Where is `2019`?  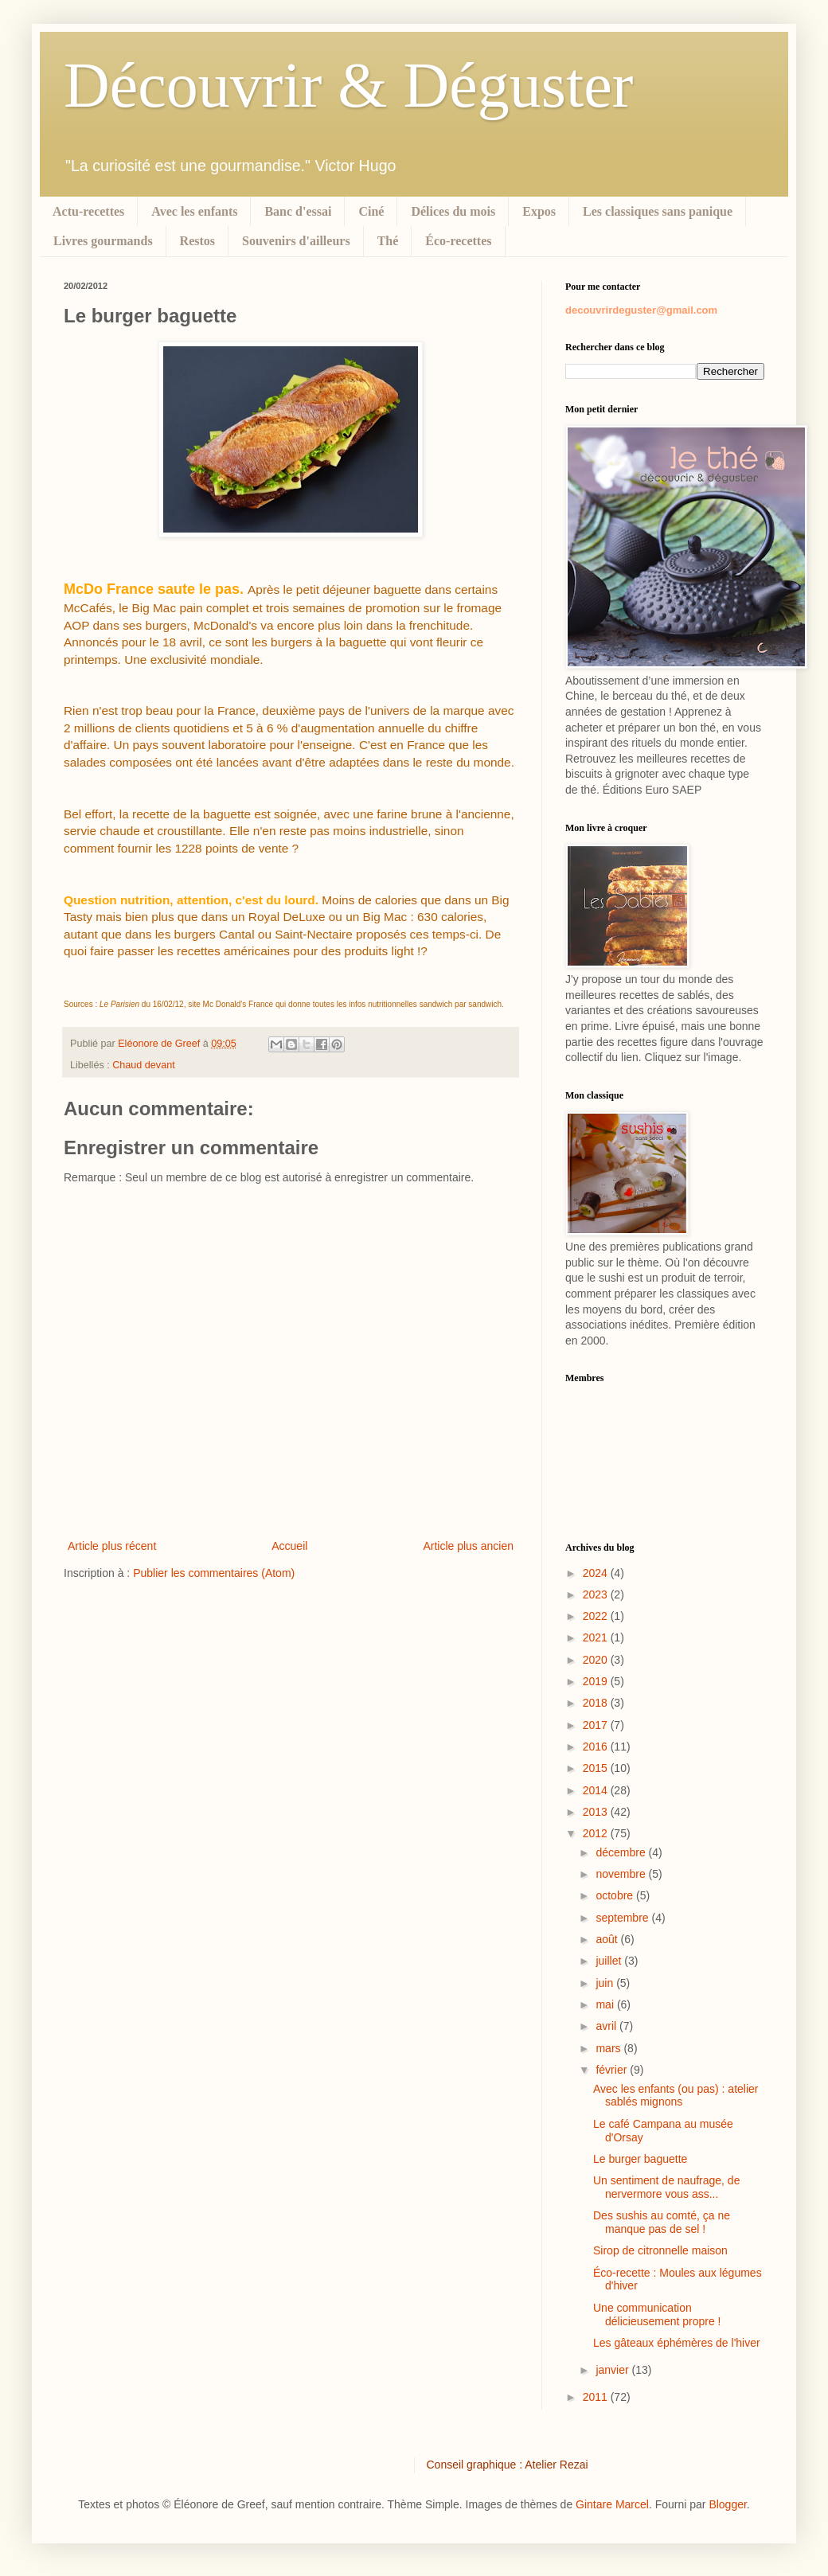
2019 is located at coordinates (597, 1681).